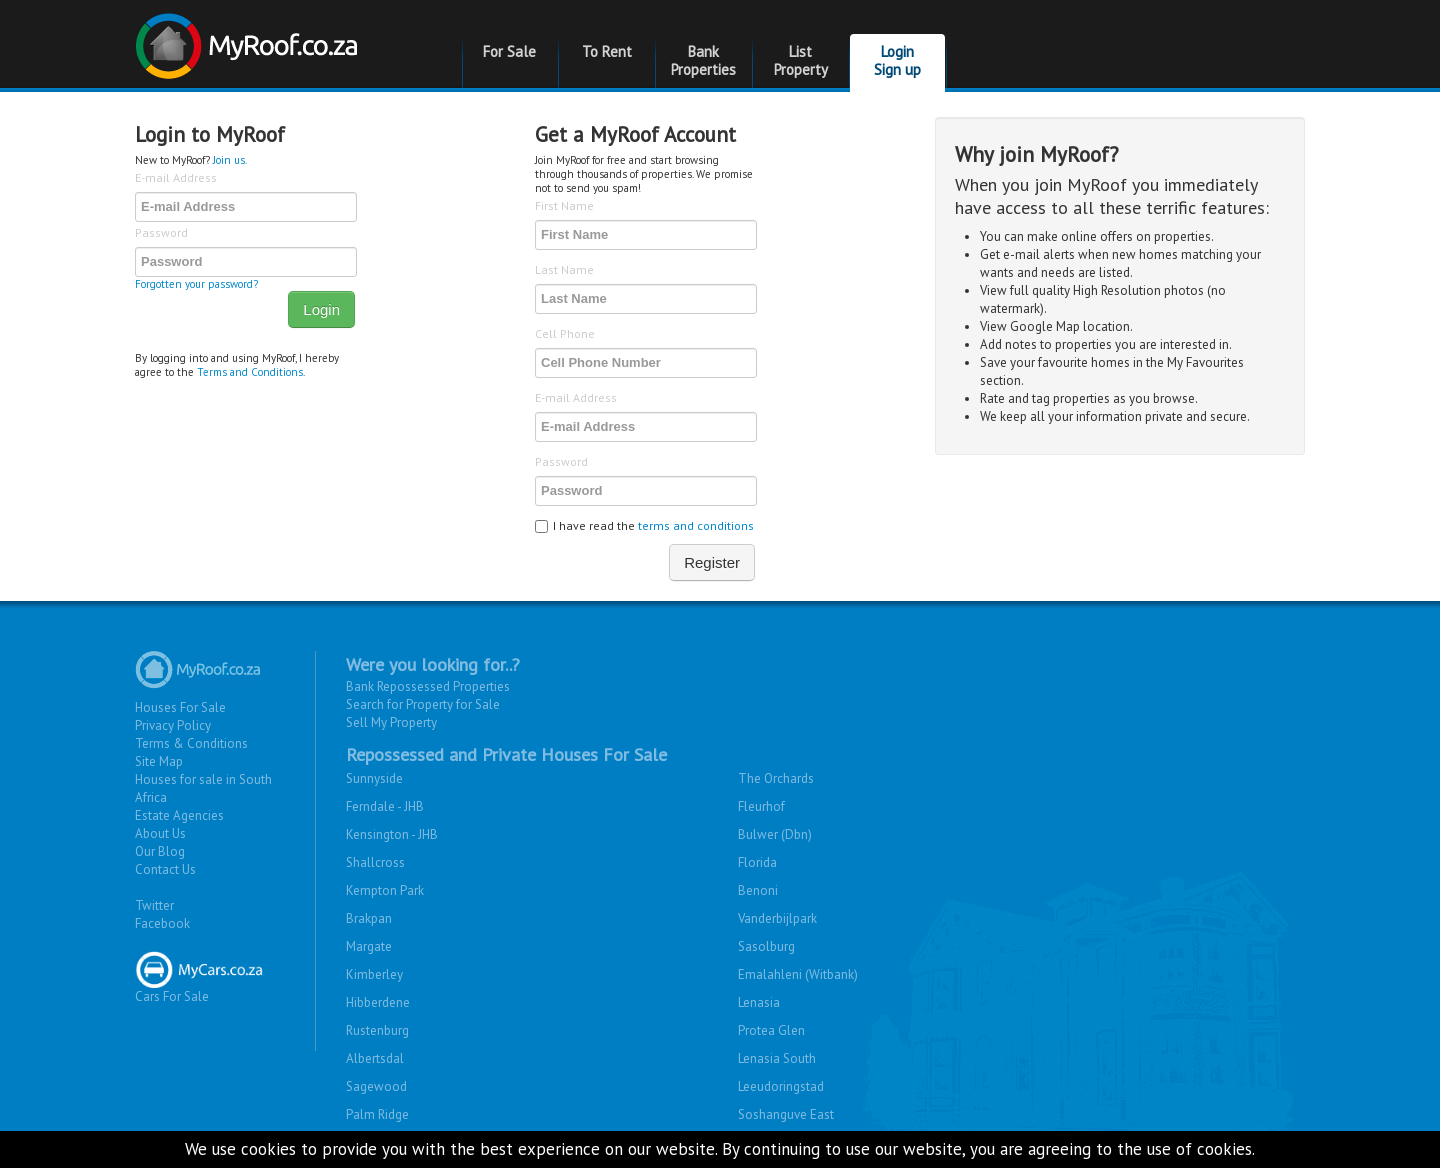  I want to click on Hibberdene, so click(378, 1002).